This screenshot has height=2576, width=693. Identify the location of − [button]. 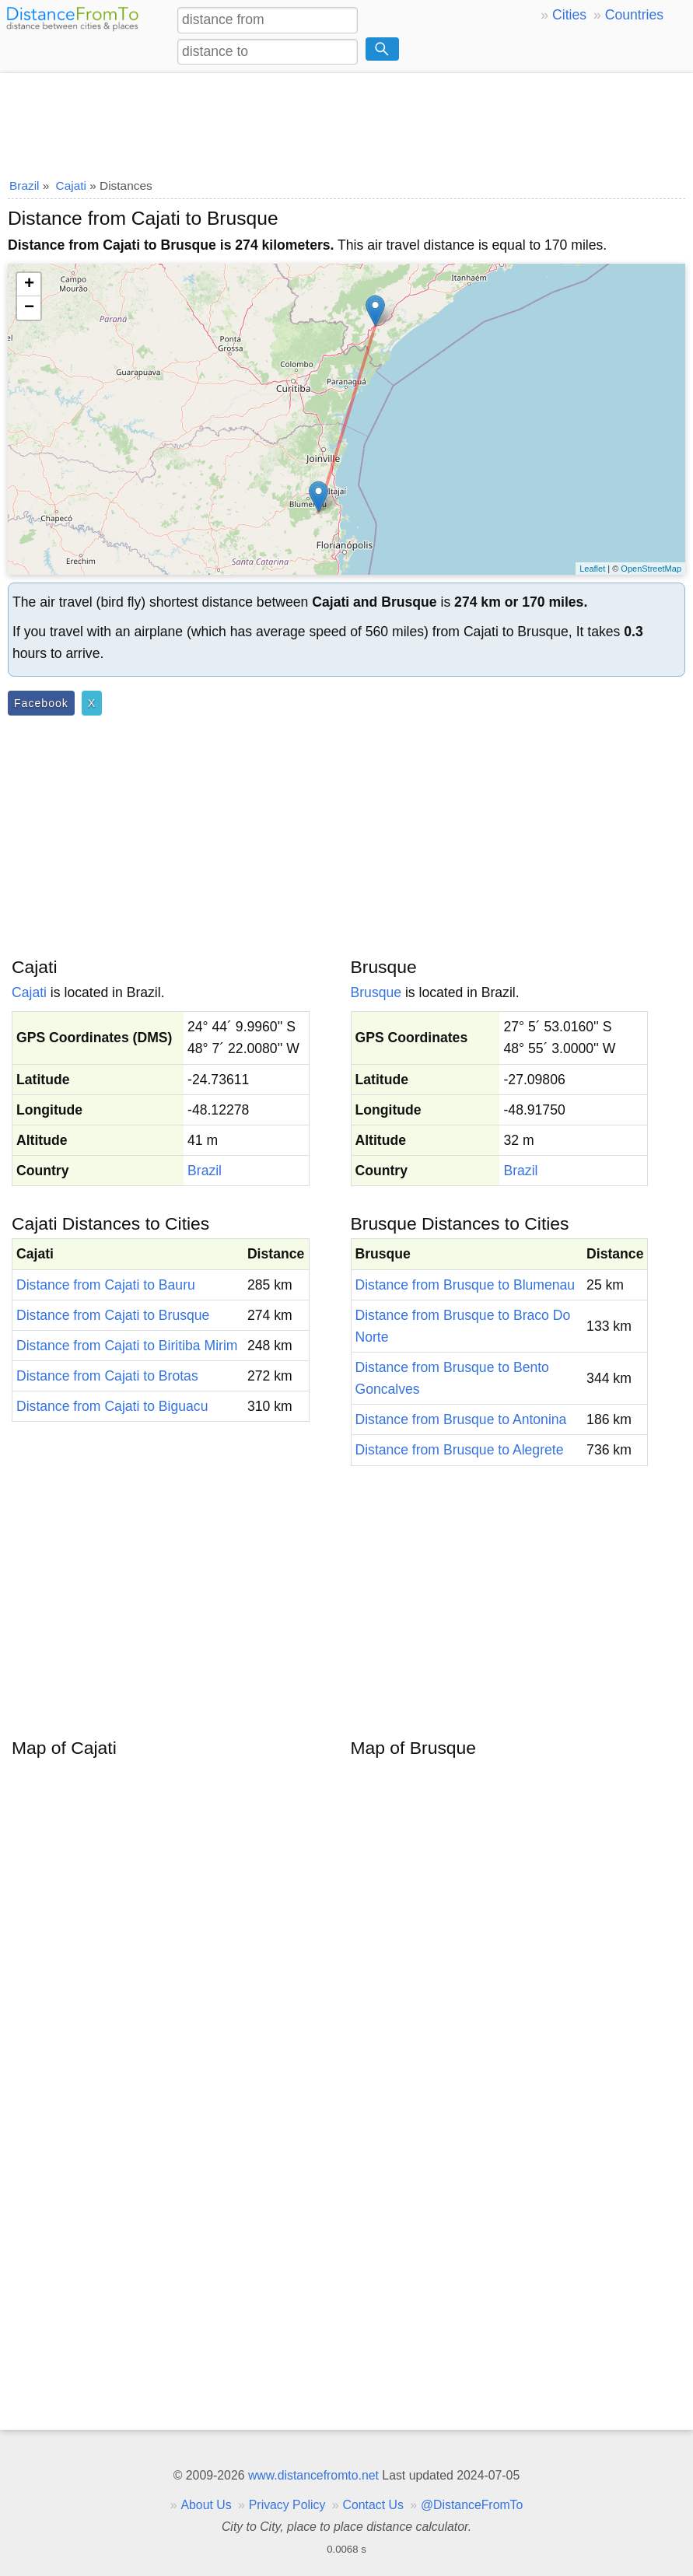
(29, 308).